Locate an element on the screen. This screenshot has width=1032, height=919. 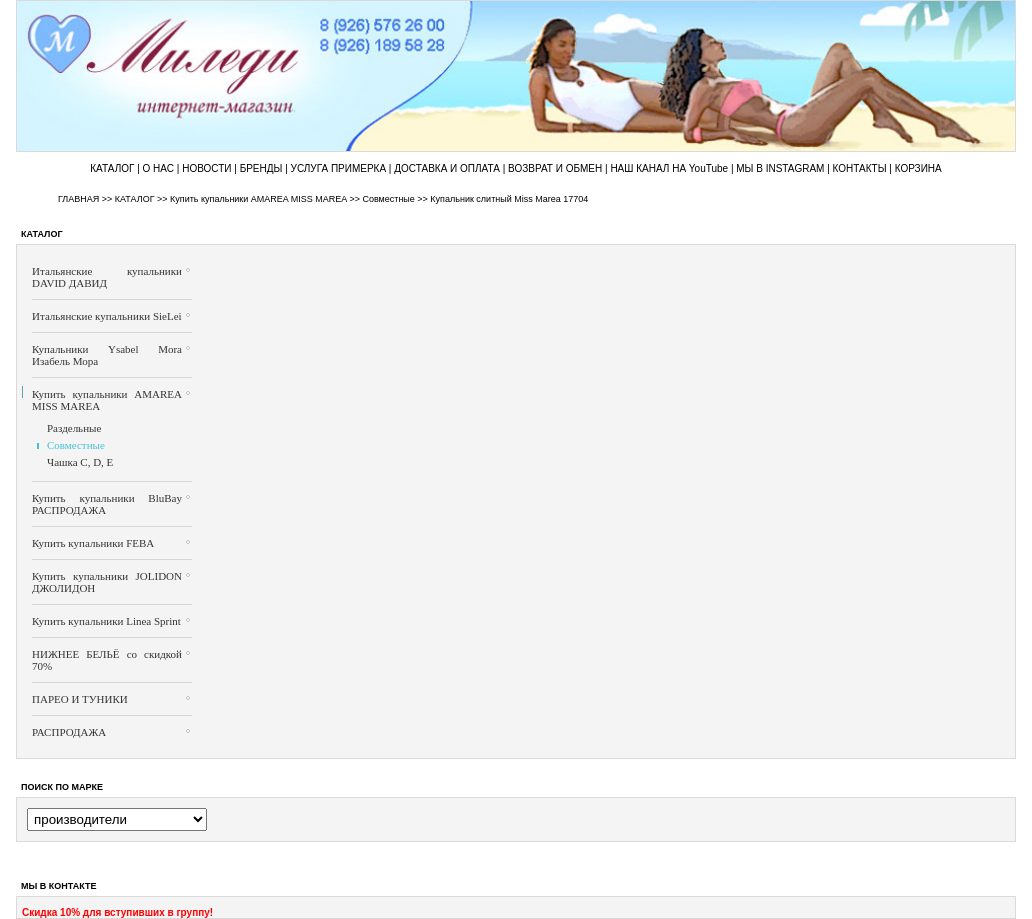
НАШ КАНАЛ НА YouTube is located at coordinates (669, 168).